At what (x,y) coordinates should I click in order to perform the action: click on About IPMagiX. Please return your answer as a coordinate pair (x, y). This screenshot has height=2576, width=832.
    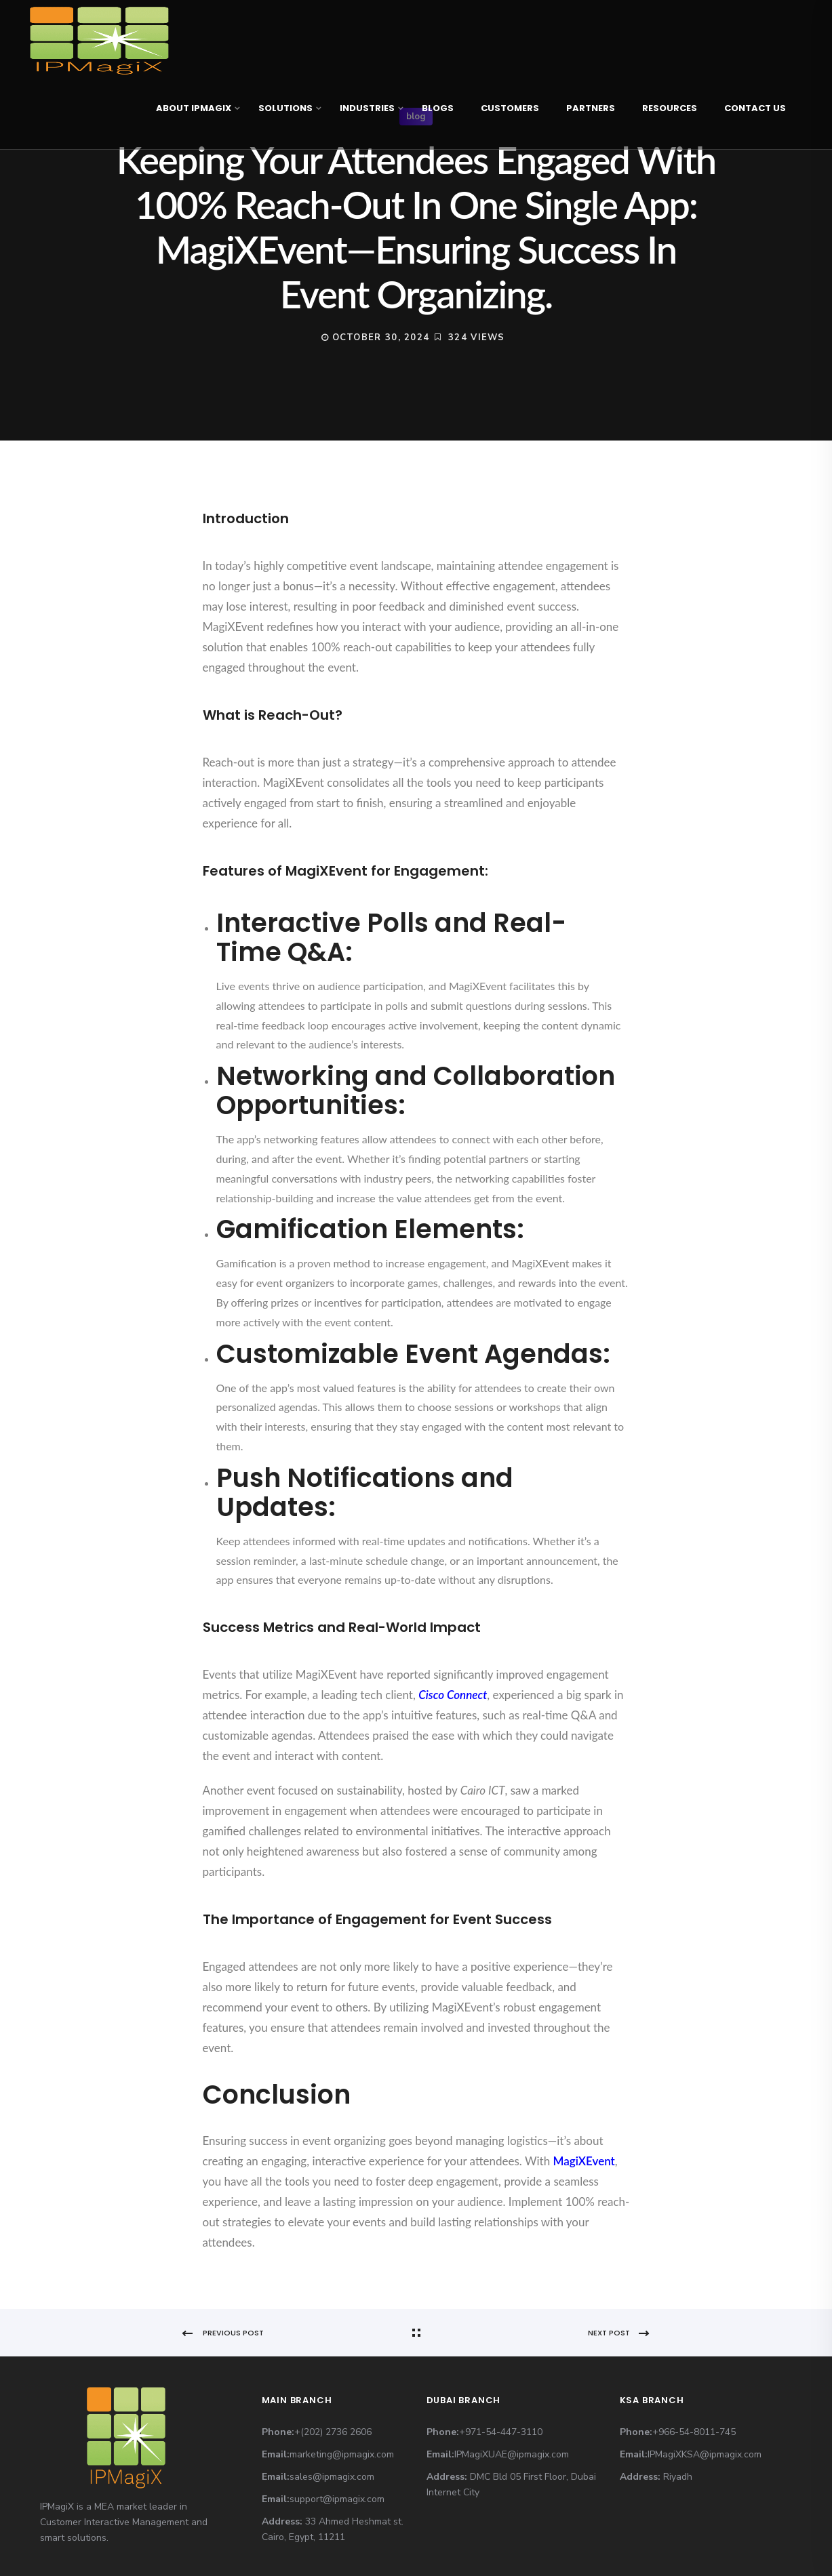
    Looking at the image, I should click on (193, 108).